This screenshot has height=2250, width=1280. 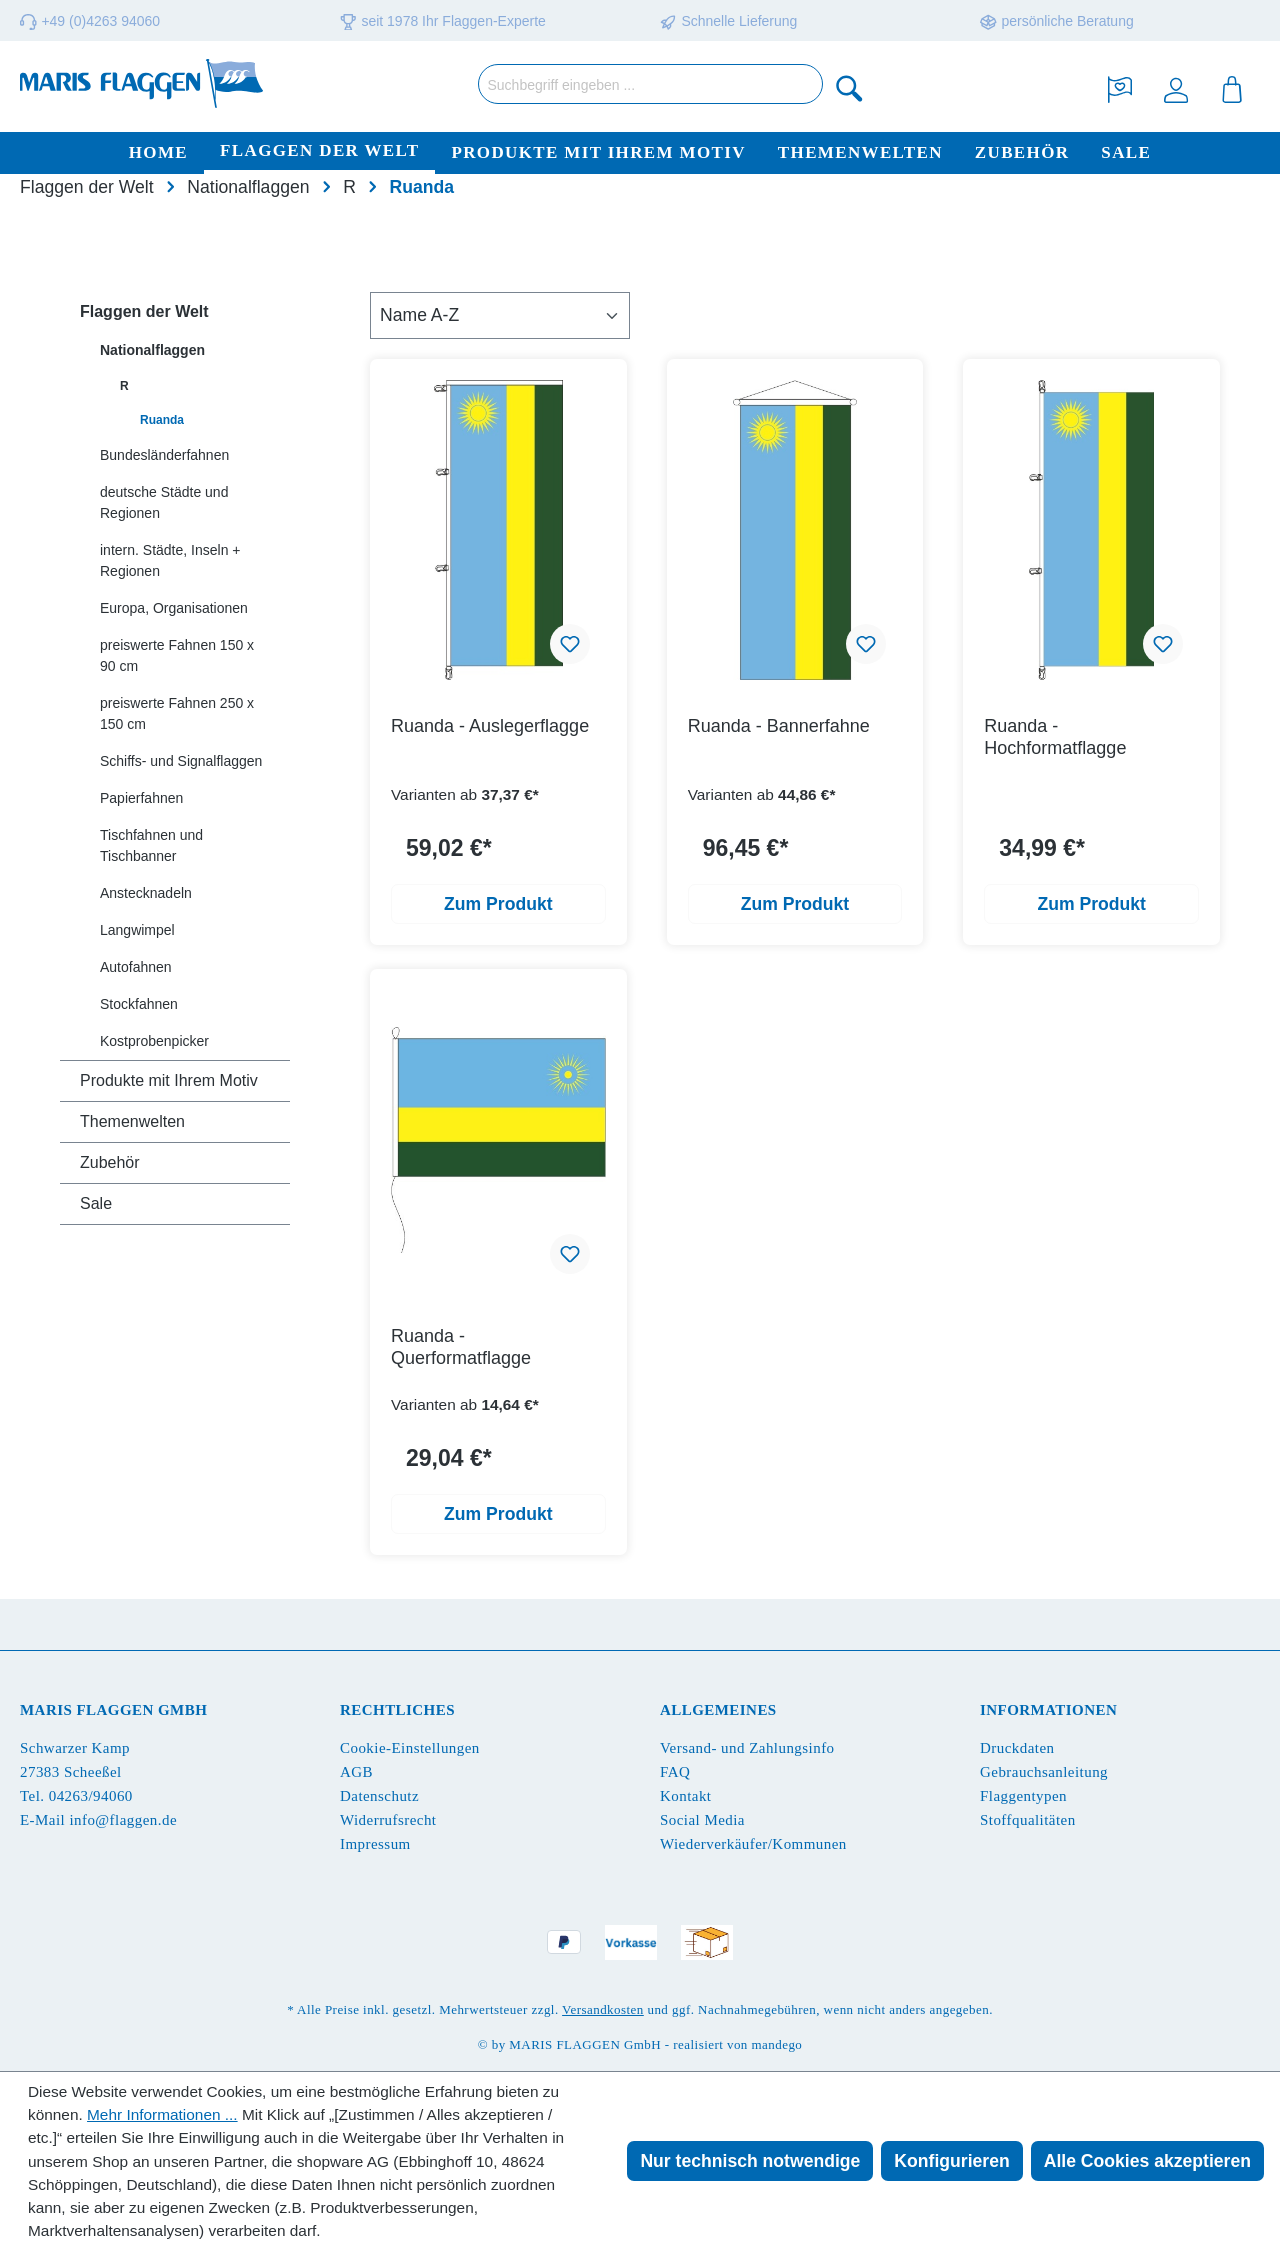 What do you see at coordinates (152, 350) in the screenshot?
I see `Nationalflaggen` at bounding box center [152, 350].